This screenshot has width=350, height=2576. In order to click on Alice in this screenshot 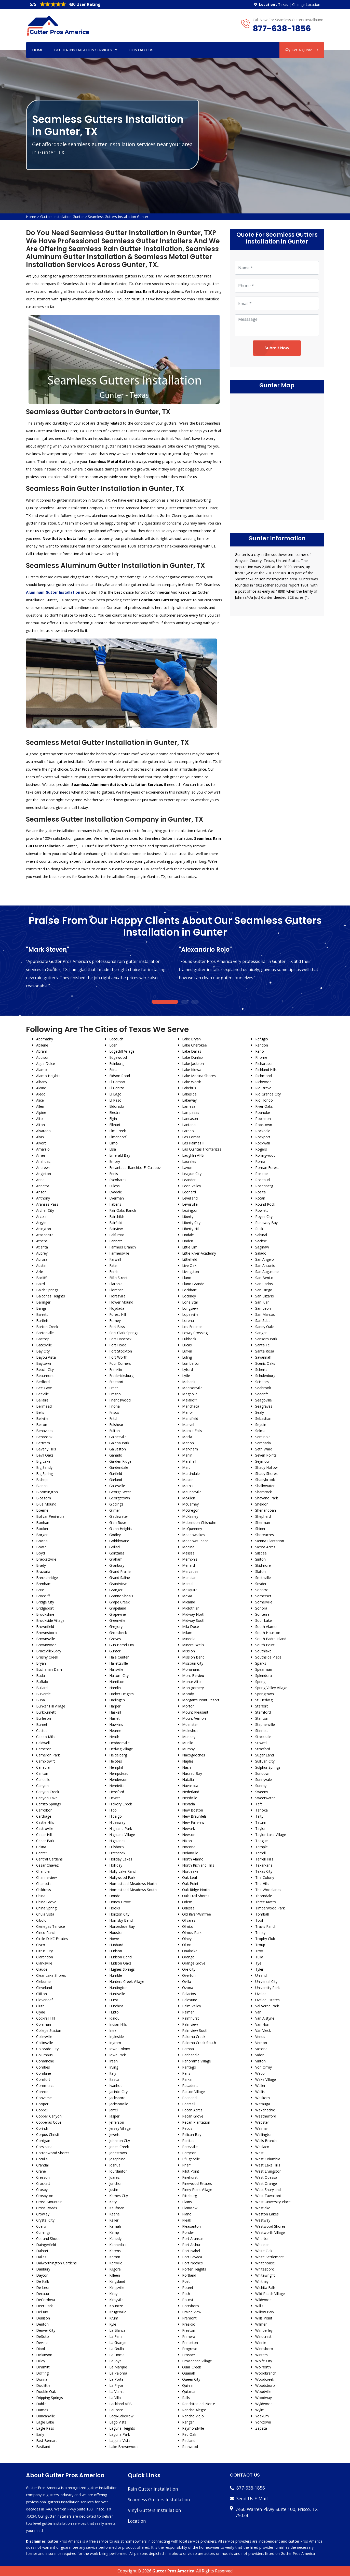, I will do `click(40, 1100)`.